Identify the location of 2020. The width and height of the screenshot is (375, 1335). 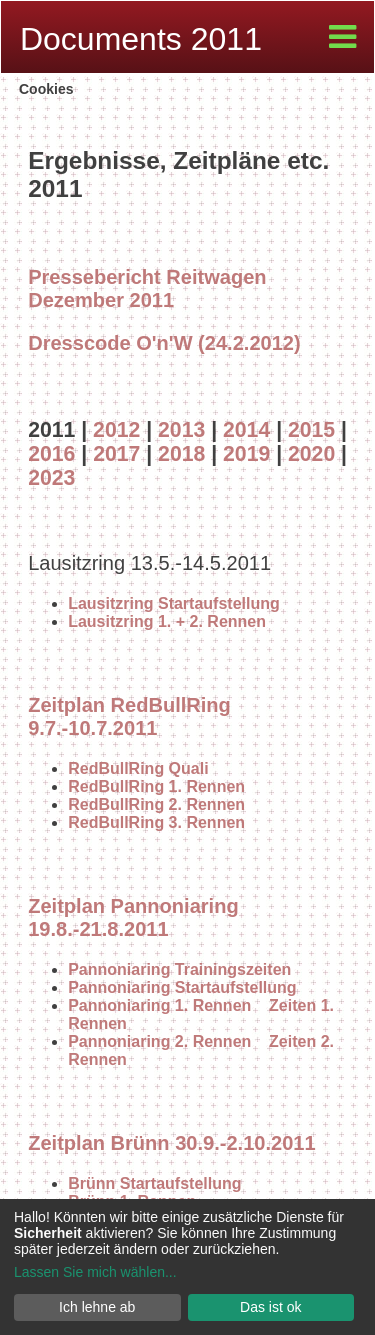
(311, 453).